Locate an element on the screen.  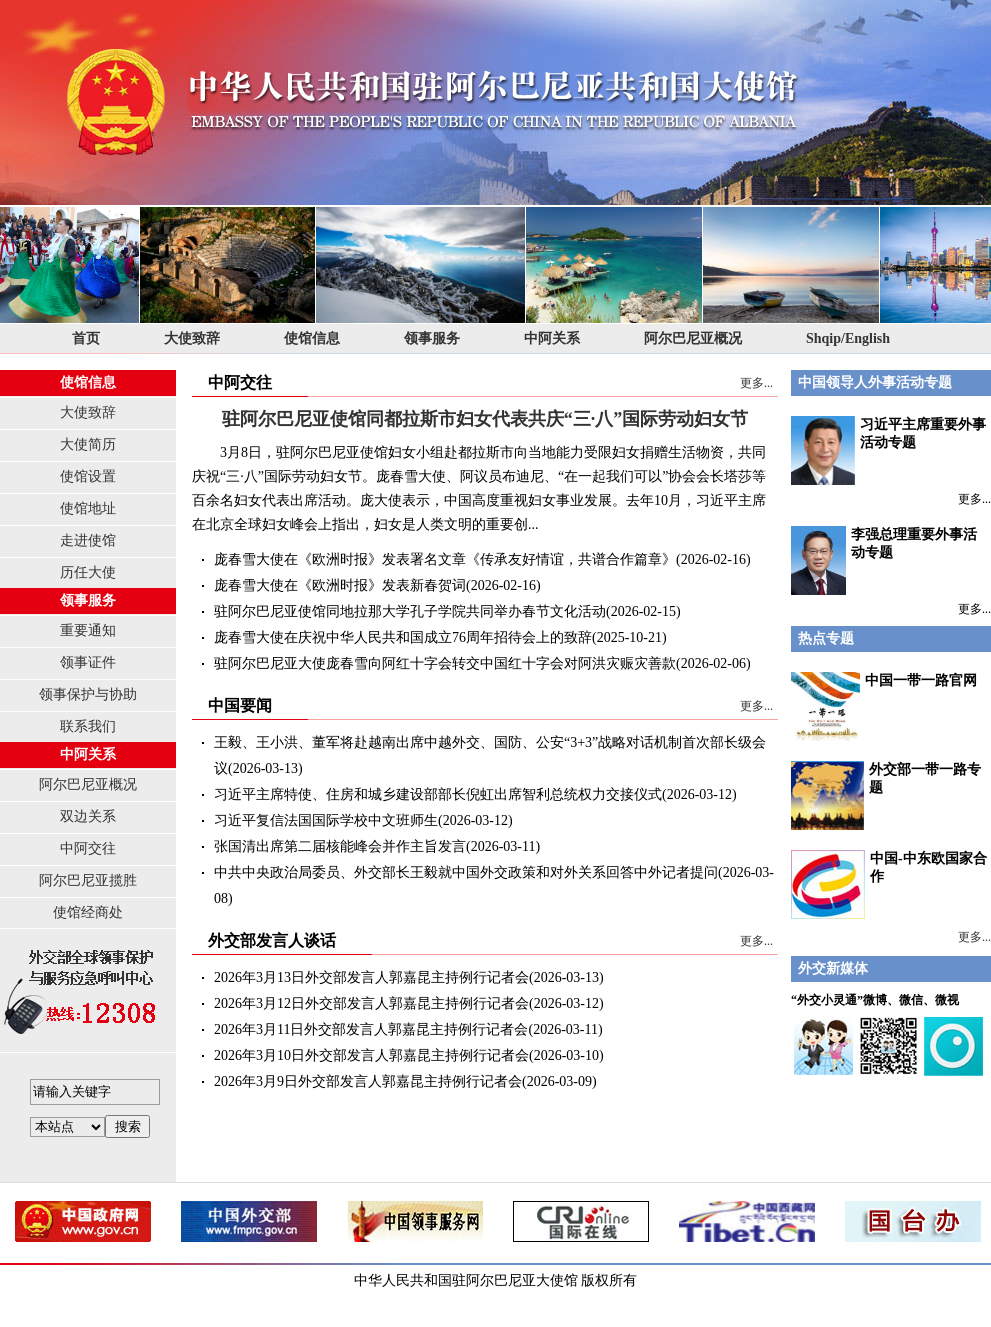
庞春雪大使在《欧洲时报》发表署名文章《传承友好情谊，共谱合作篇章》 is located at coordinates (445, 559).